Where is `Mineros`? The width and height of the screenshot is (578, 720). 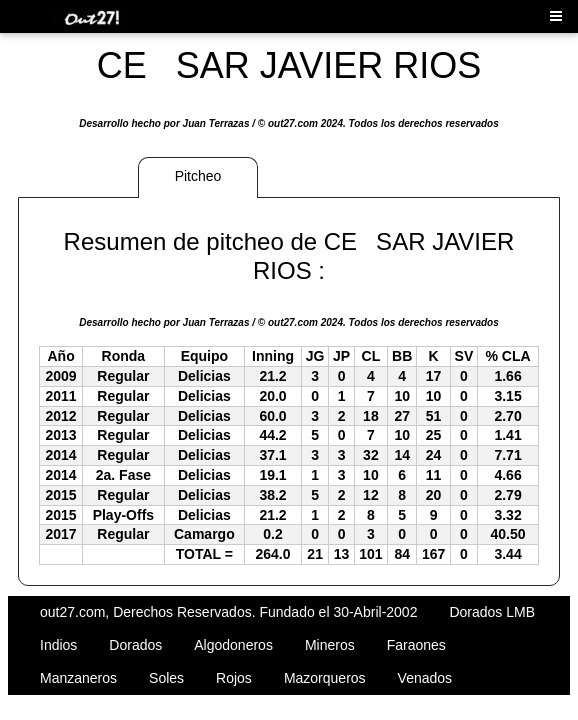
Mineros is located at coordinates (330, 645).